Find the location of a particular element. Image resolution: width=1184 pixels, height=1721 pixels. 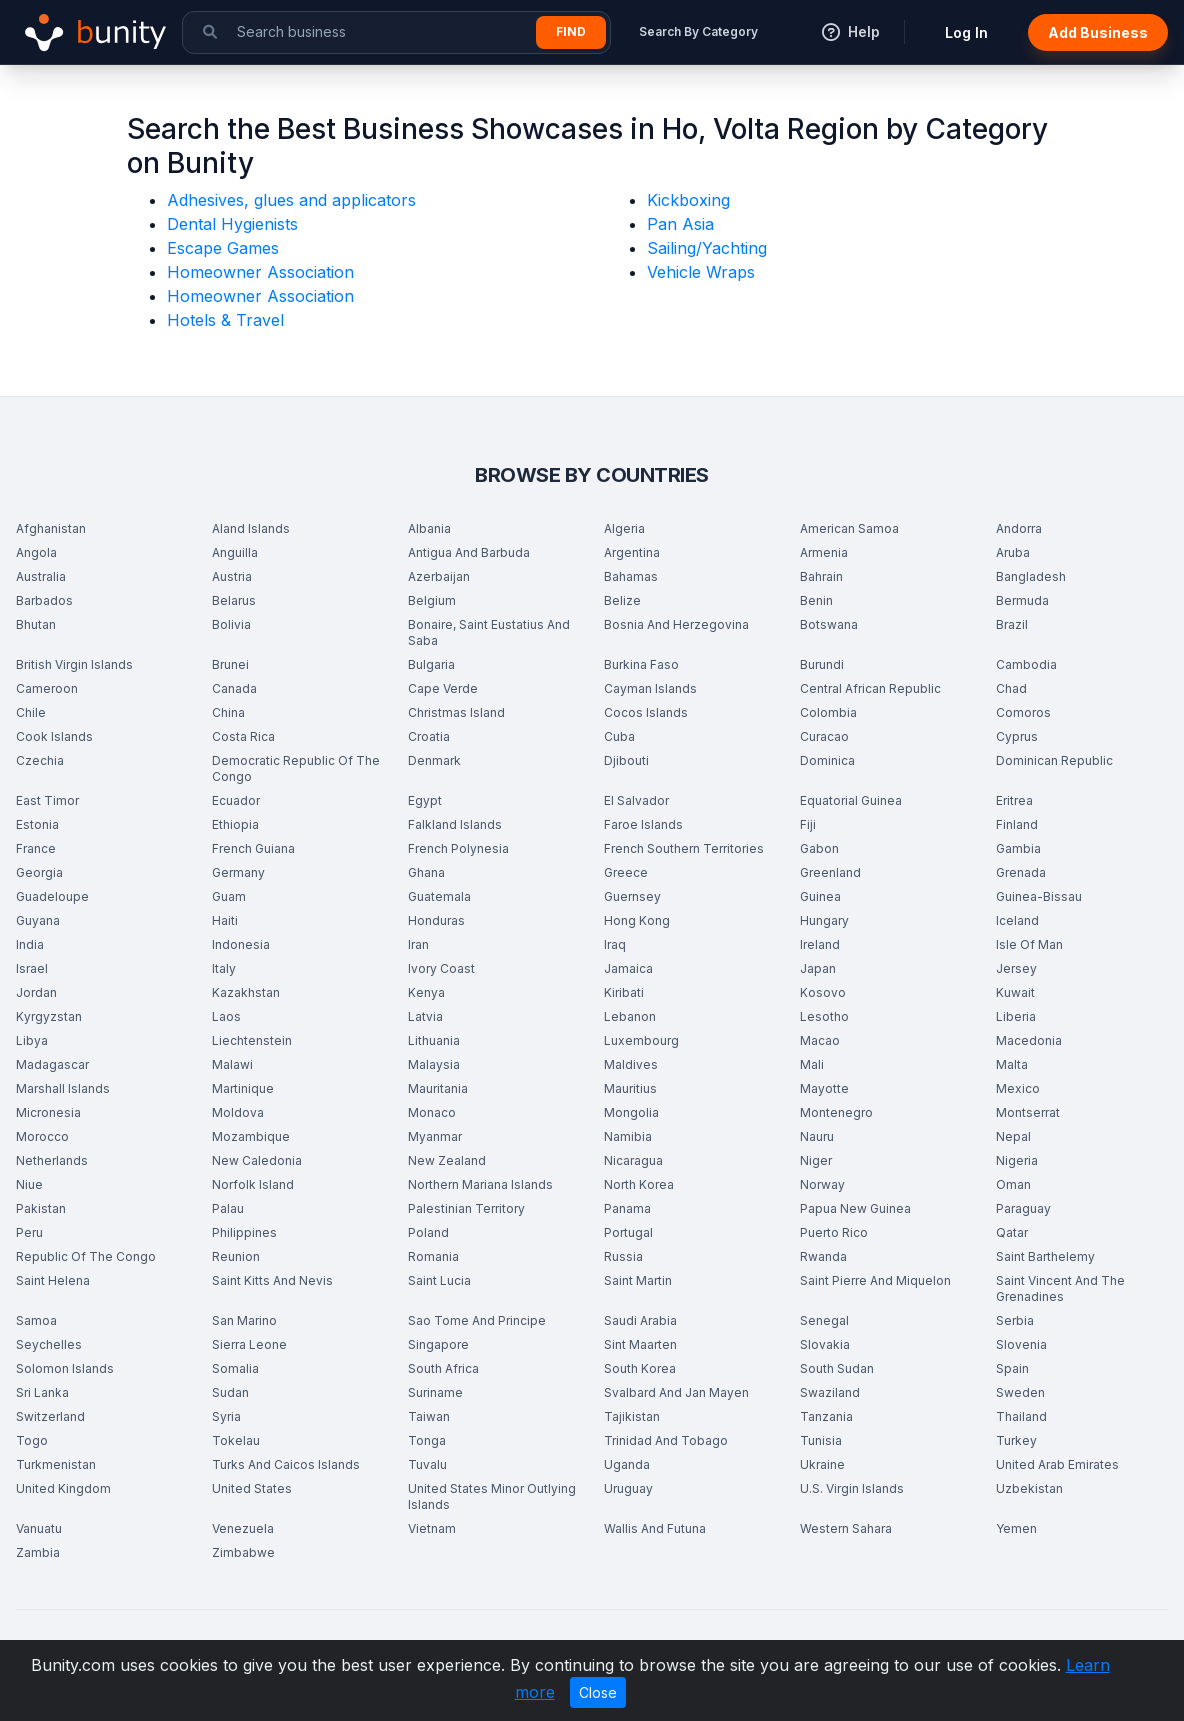

Kickboxing is located at coordinates (688, 200).